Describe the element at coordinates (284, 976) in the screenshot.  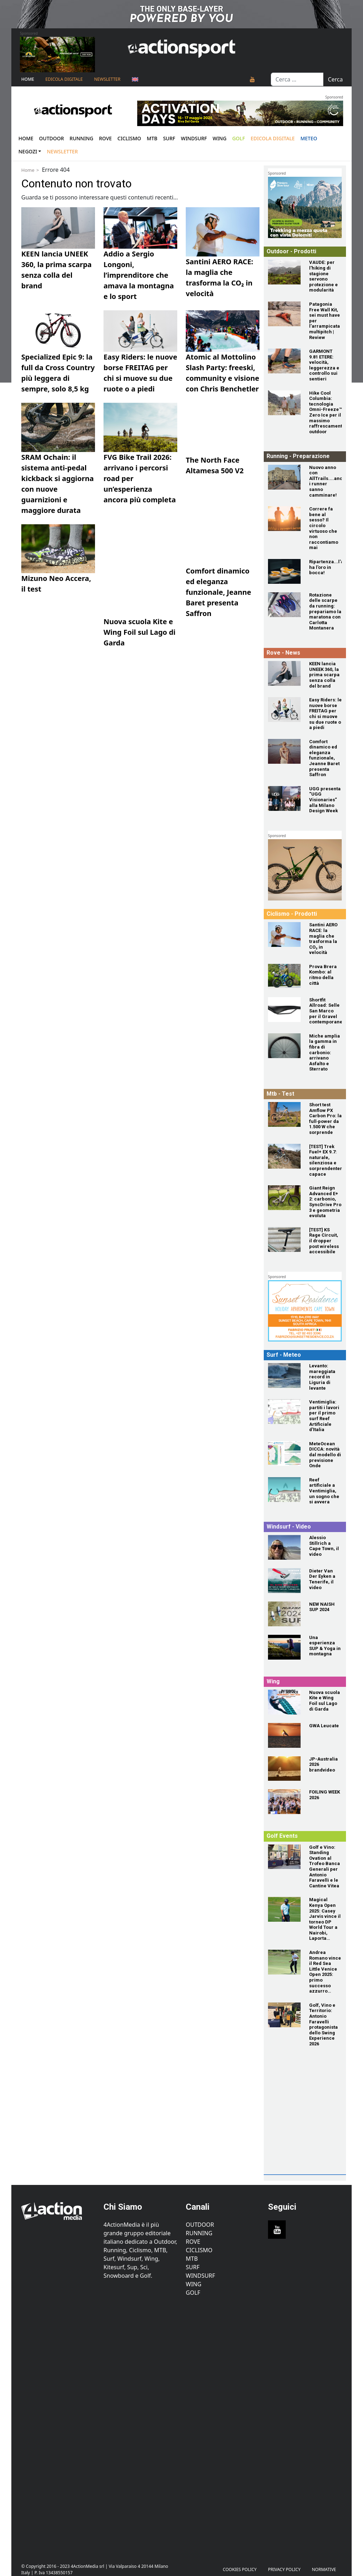
I see `[Prova Brera Kombo: al ritmo della città]` at that location.